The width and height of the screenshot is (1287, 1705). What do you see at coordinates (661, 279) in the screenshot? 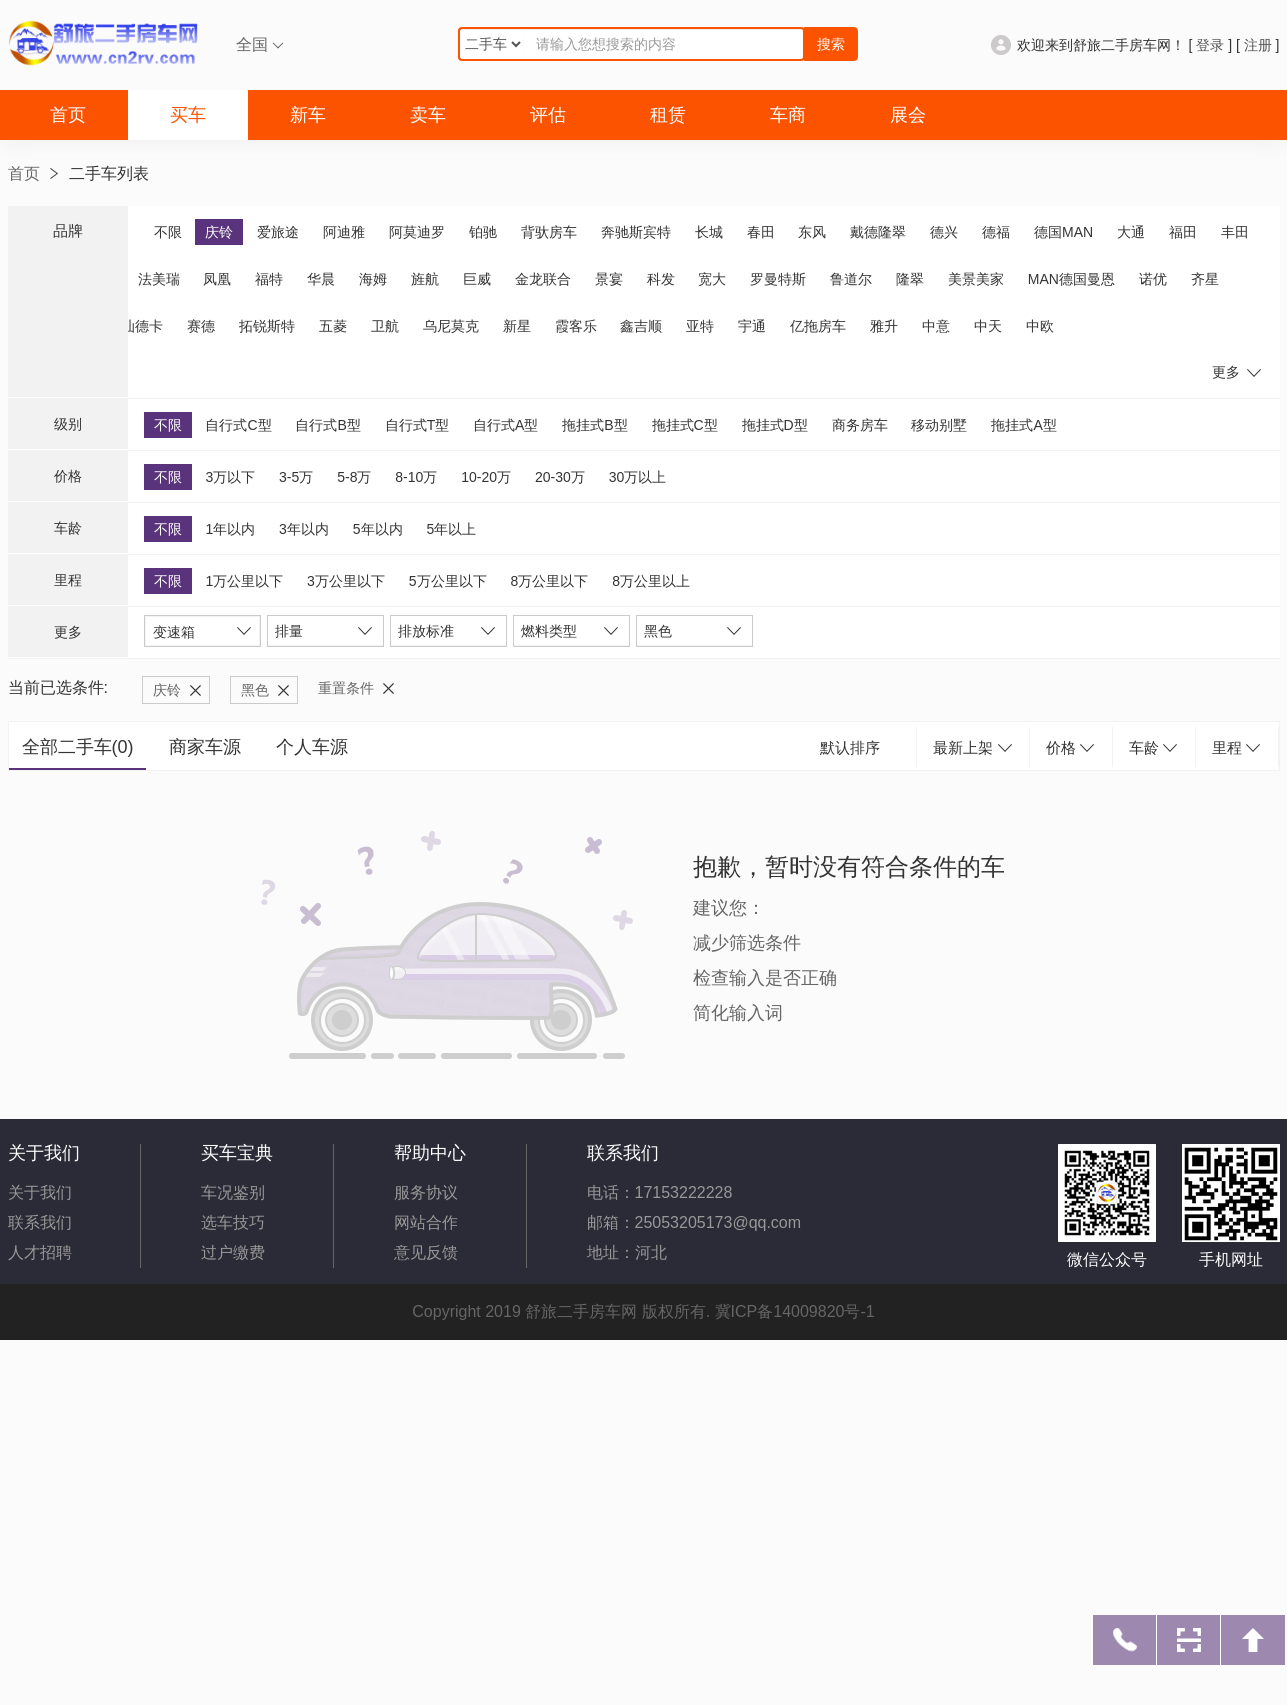
I see `科发` at bounding box center [661, 279].